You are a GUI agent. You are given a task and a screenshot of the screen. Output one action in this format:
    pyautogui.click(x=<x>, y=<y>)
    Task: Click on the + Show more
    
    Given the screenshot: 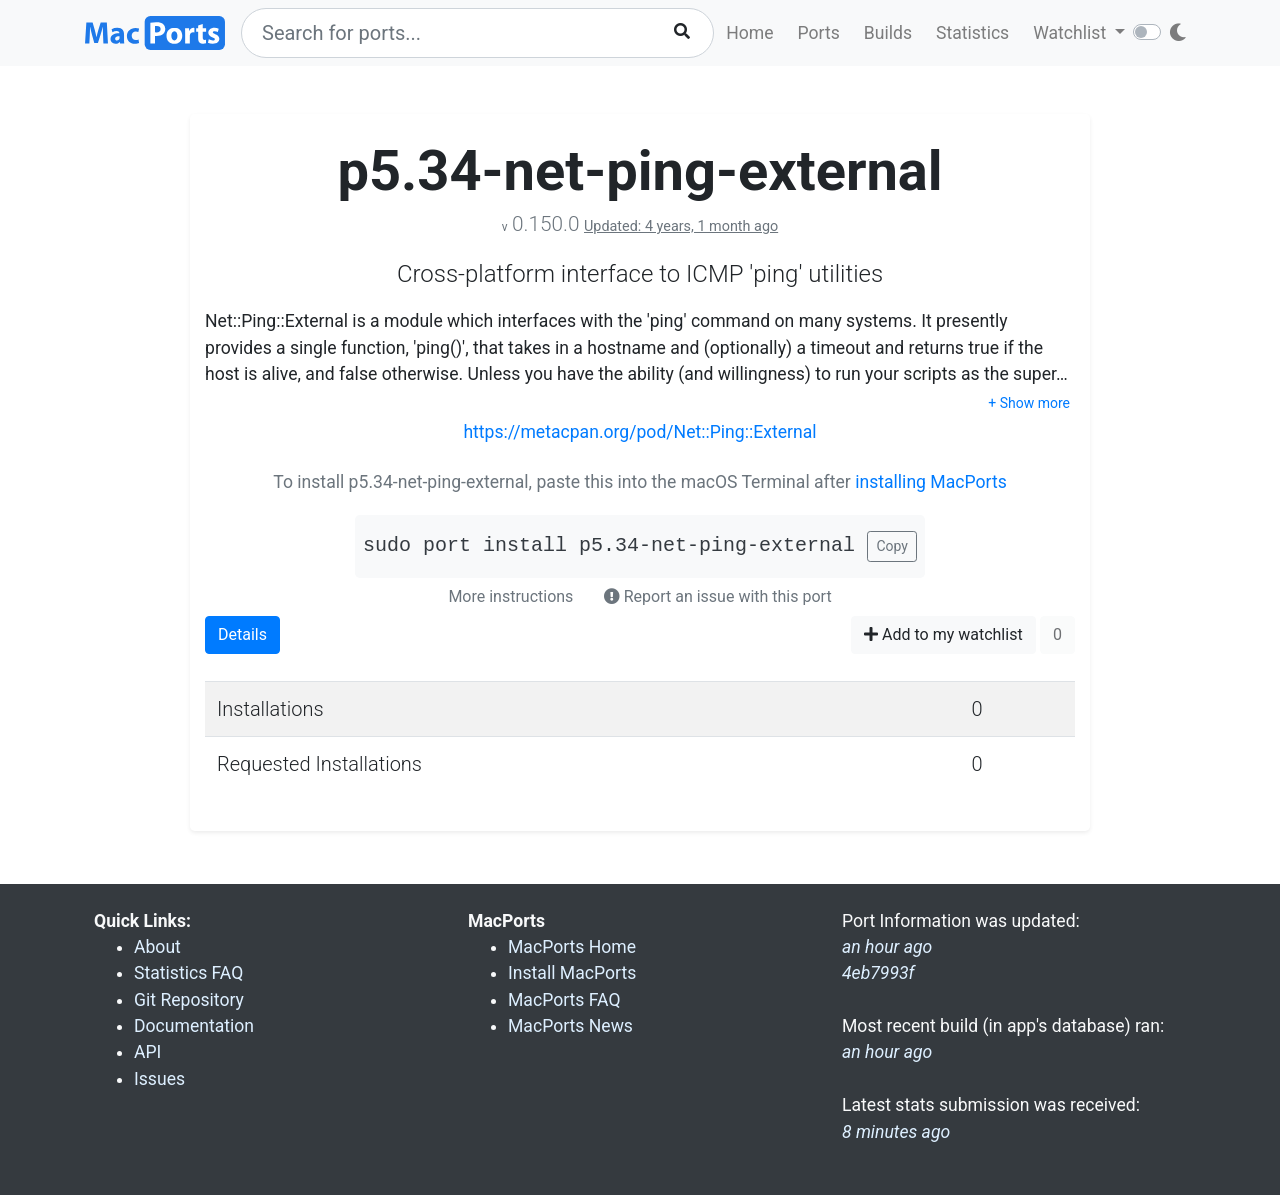 What is the action you would take?
    pyautogui.click(x=1029, y=403)
    